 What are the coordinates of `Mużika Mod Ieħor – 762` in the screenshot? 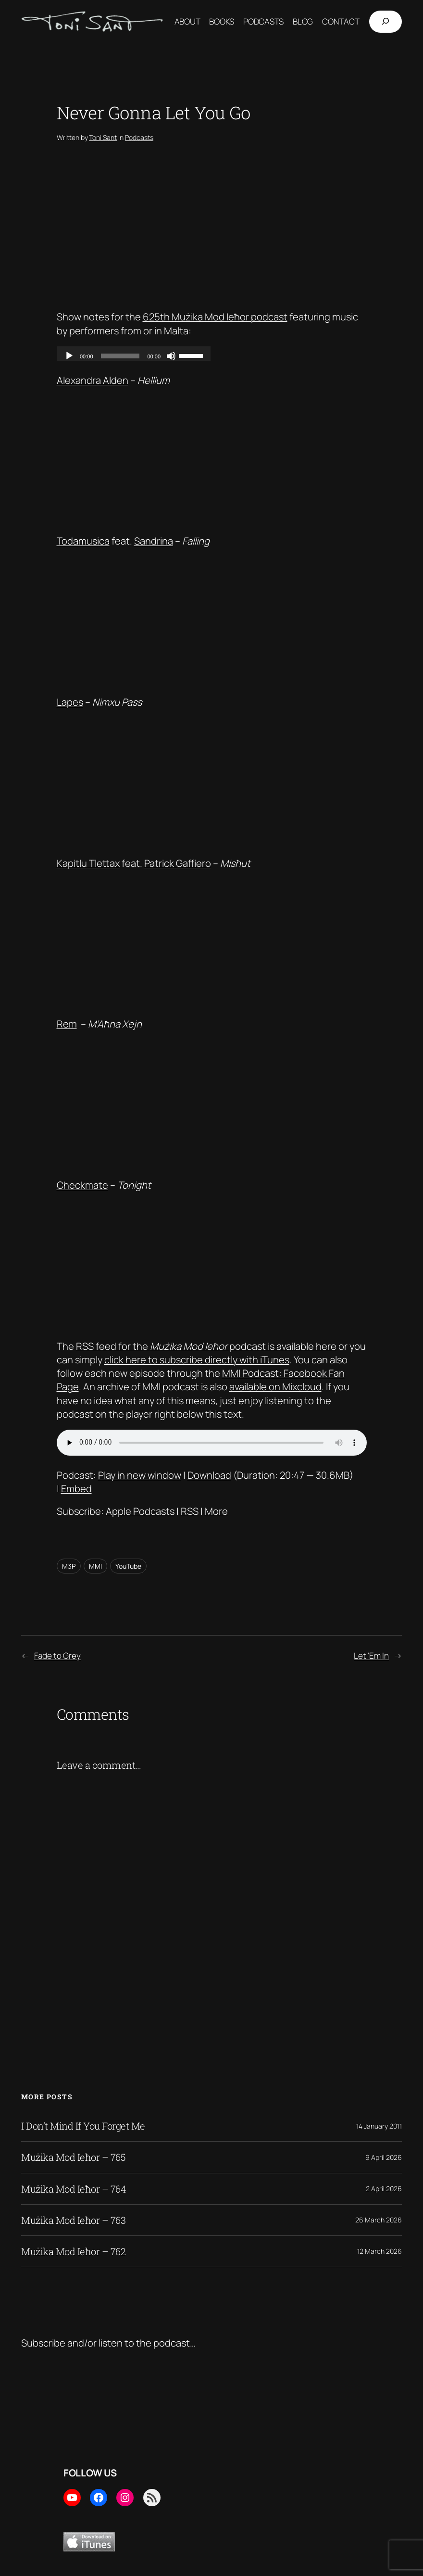 It's located at (73, 2251).